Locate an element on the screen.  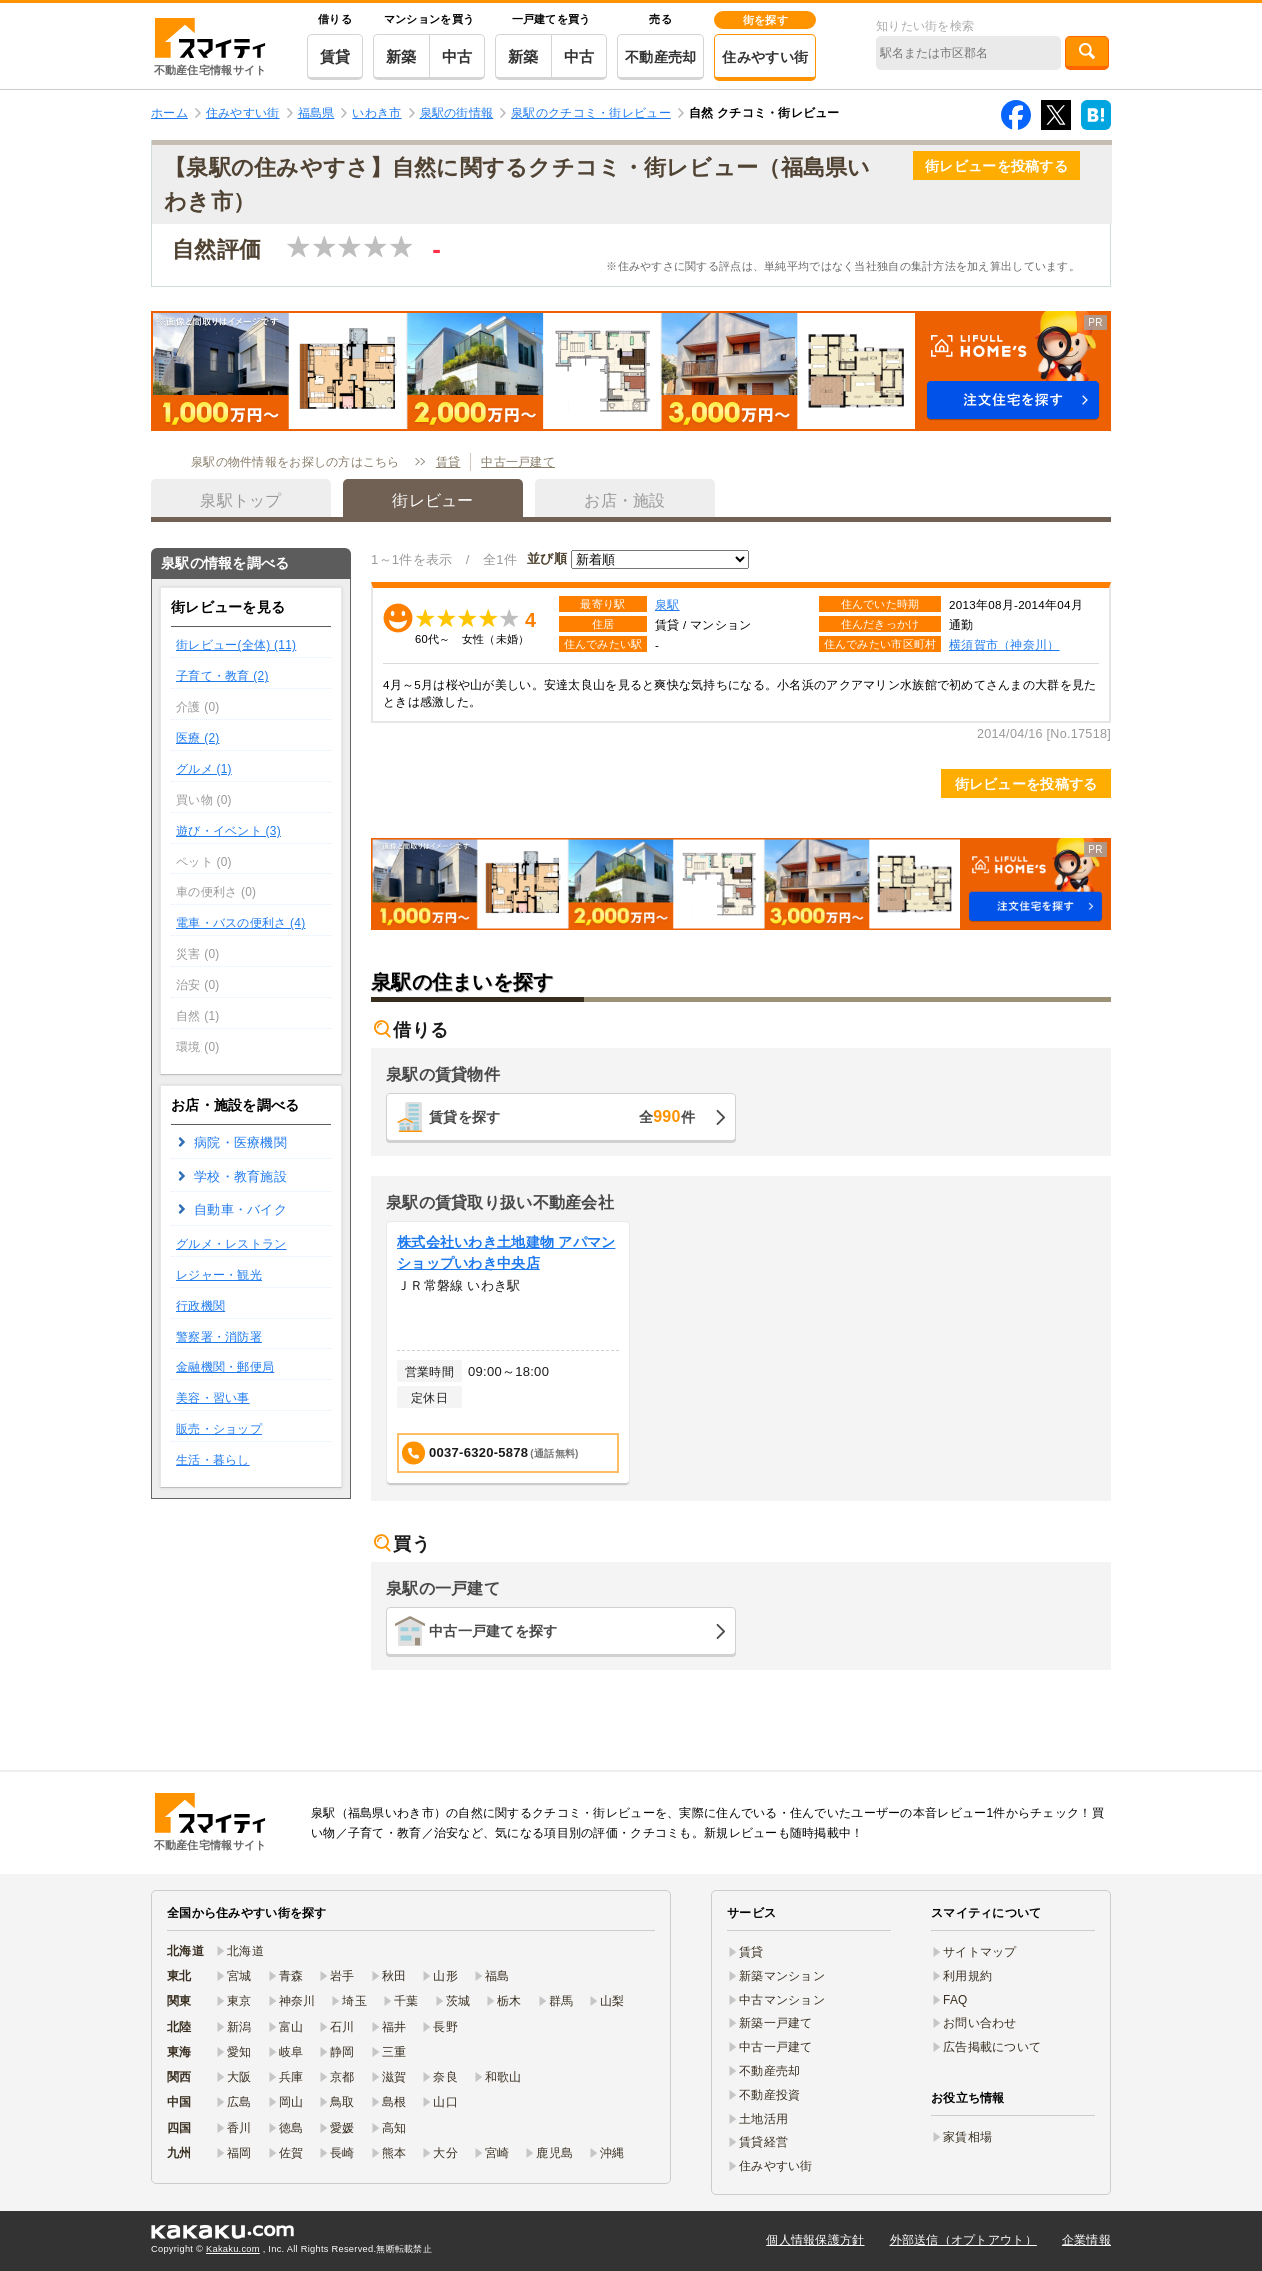
遊び・イベント (3) is located at coordinates (228, 831).